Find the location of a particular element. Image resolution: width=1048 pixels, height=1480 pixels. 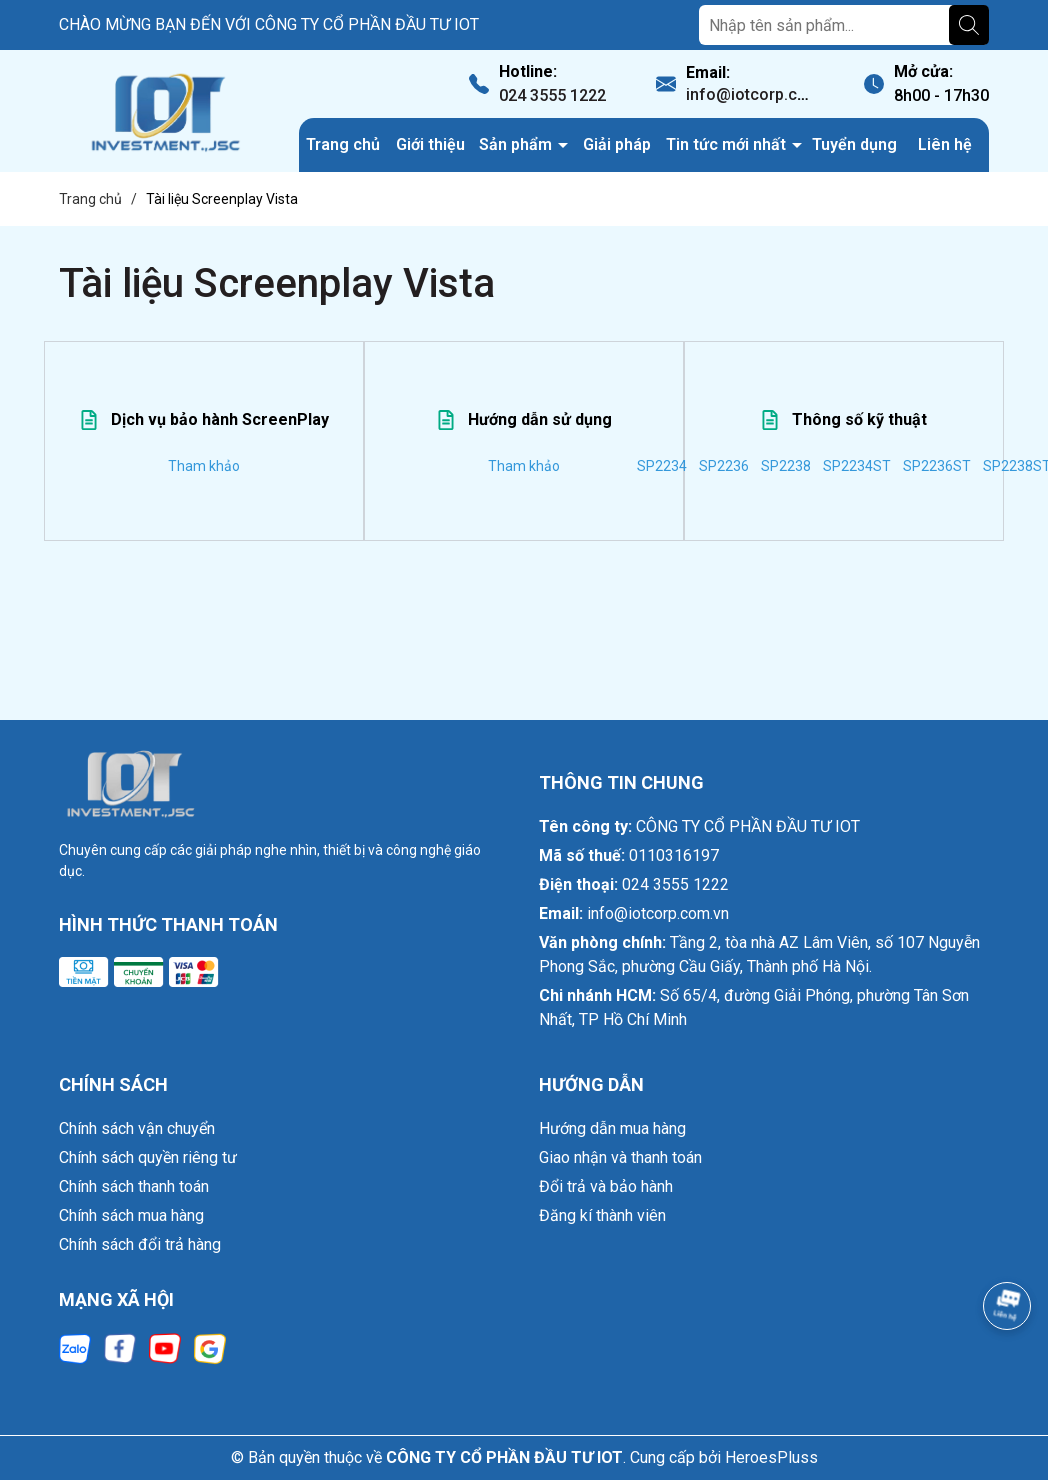

Tuyển dụng is located at coordinates (854, 144).